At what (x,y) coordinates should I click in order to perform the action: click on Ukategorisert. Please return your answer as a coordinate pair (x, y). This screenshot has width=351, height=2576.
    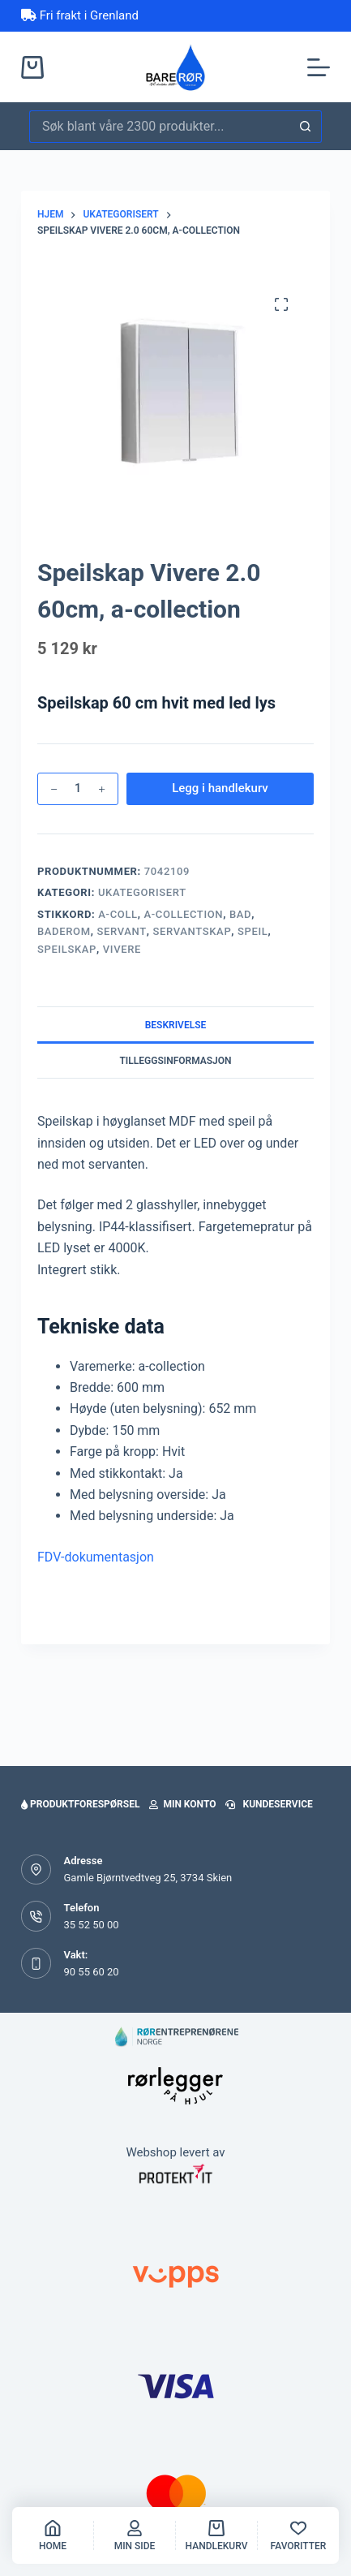
    Looking at the image, I should click on (142, 892).